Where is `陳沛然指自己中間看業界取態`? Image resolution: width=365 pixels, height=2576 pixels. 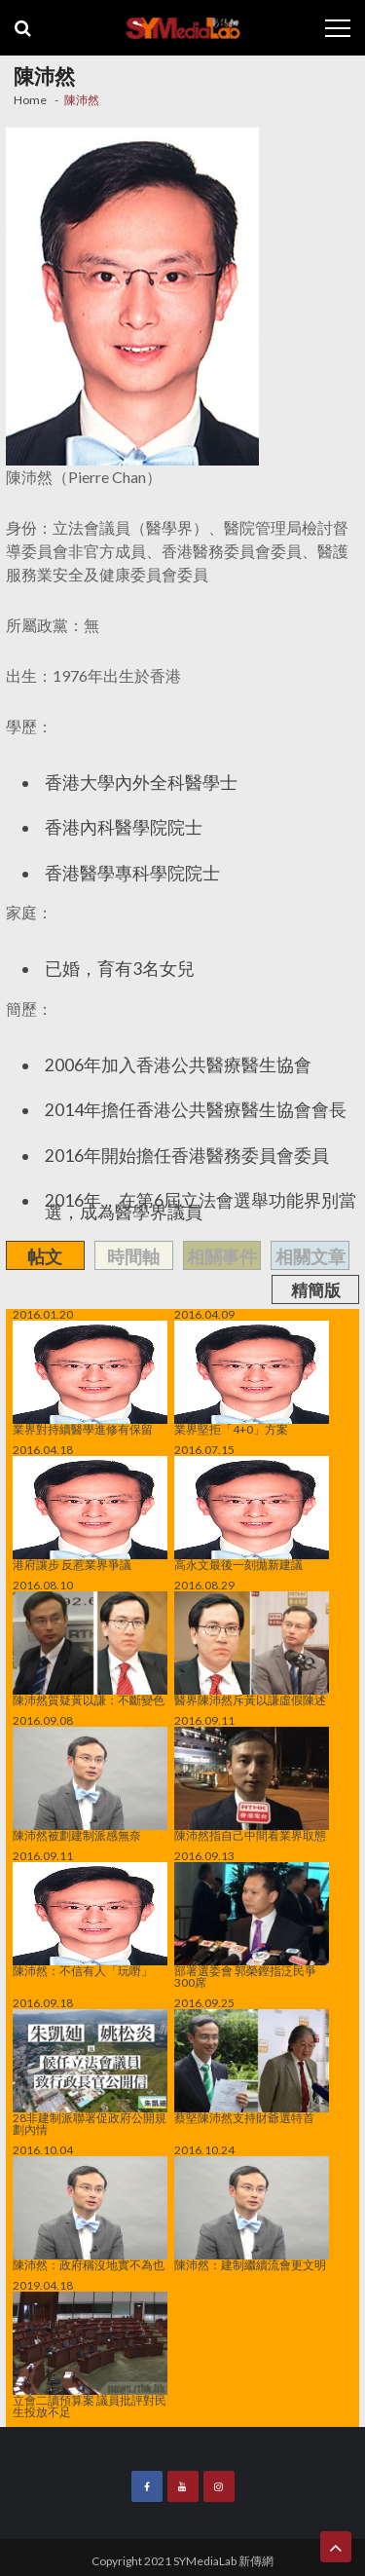
陳沛然指自己中間看業界取態 is located at coordinates (251, 1784).